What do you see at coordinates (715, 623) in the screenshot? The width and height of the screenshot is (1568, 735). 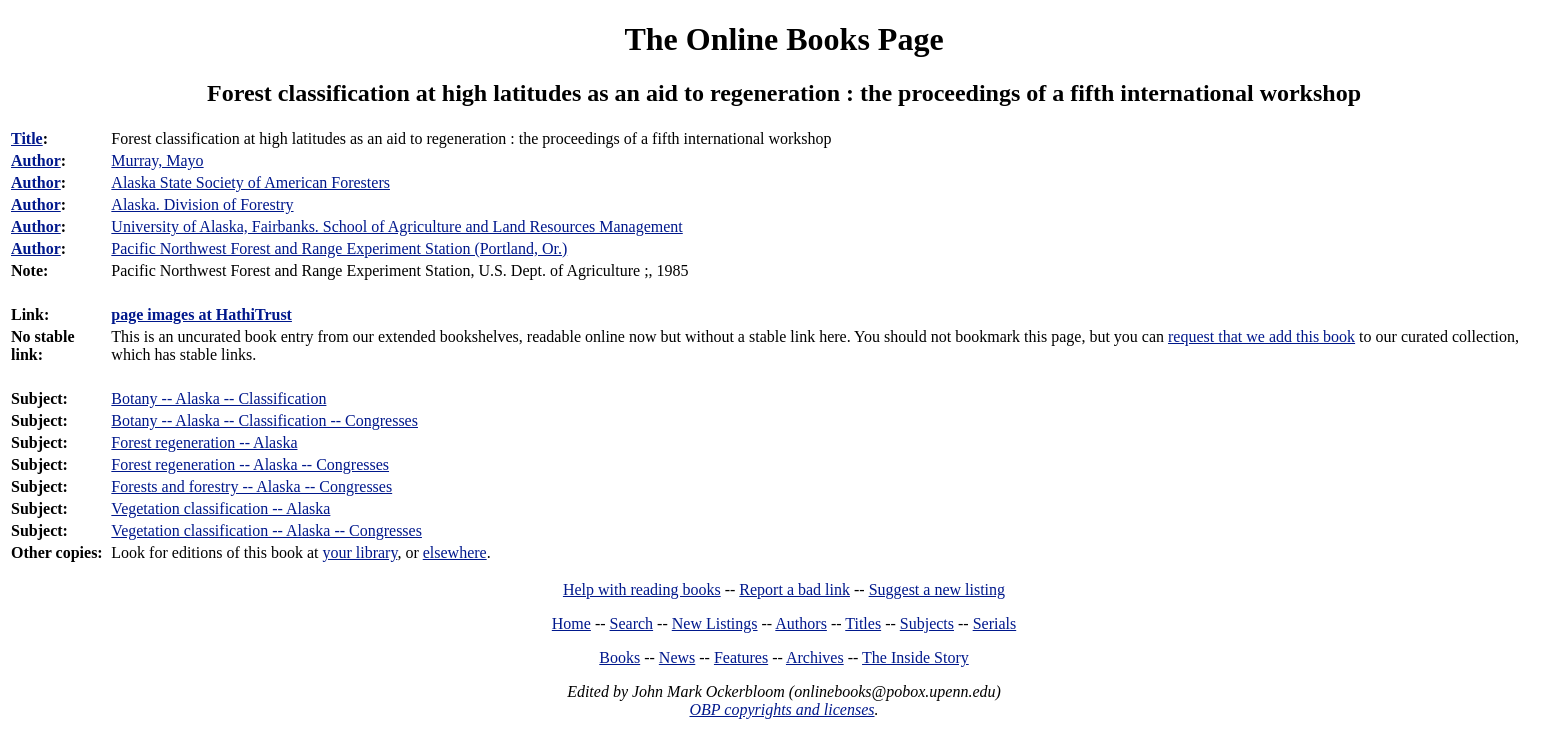 I see `New Listings` at bounding box center [715, 623].